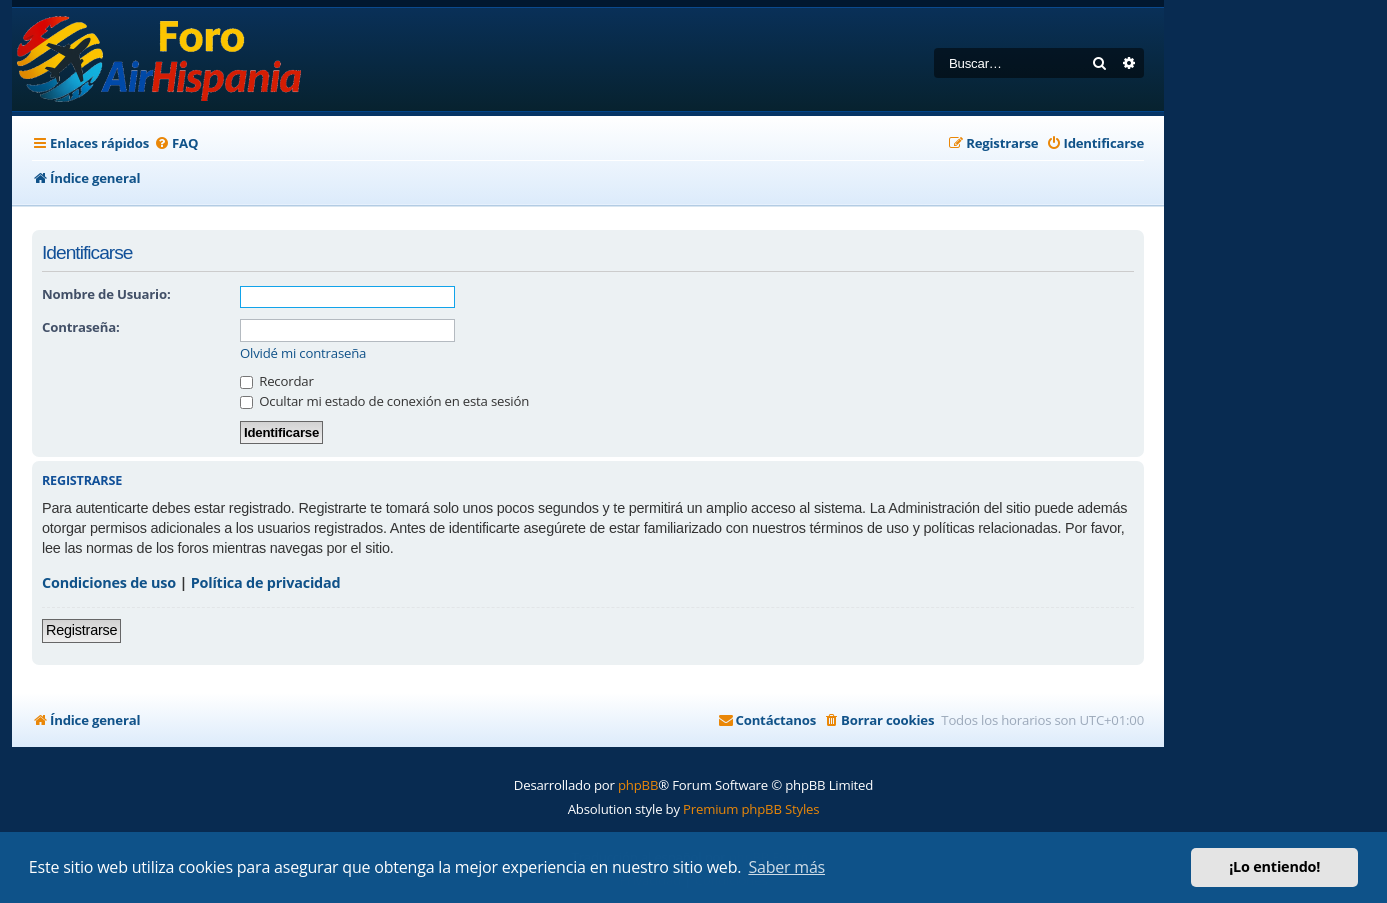 Image resolution: width=1387 pixels, height=903 pixels. Describe the element at coordinates (384, 401) in the screenshot. I see `Ocultar mi estado de conexión en esta sesión` at that location.